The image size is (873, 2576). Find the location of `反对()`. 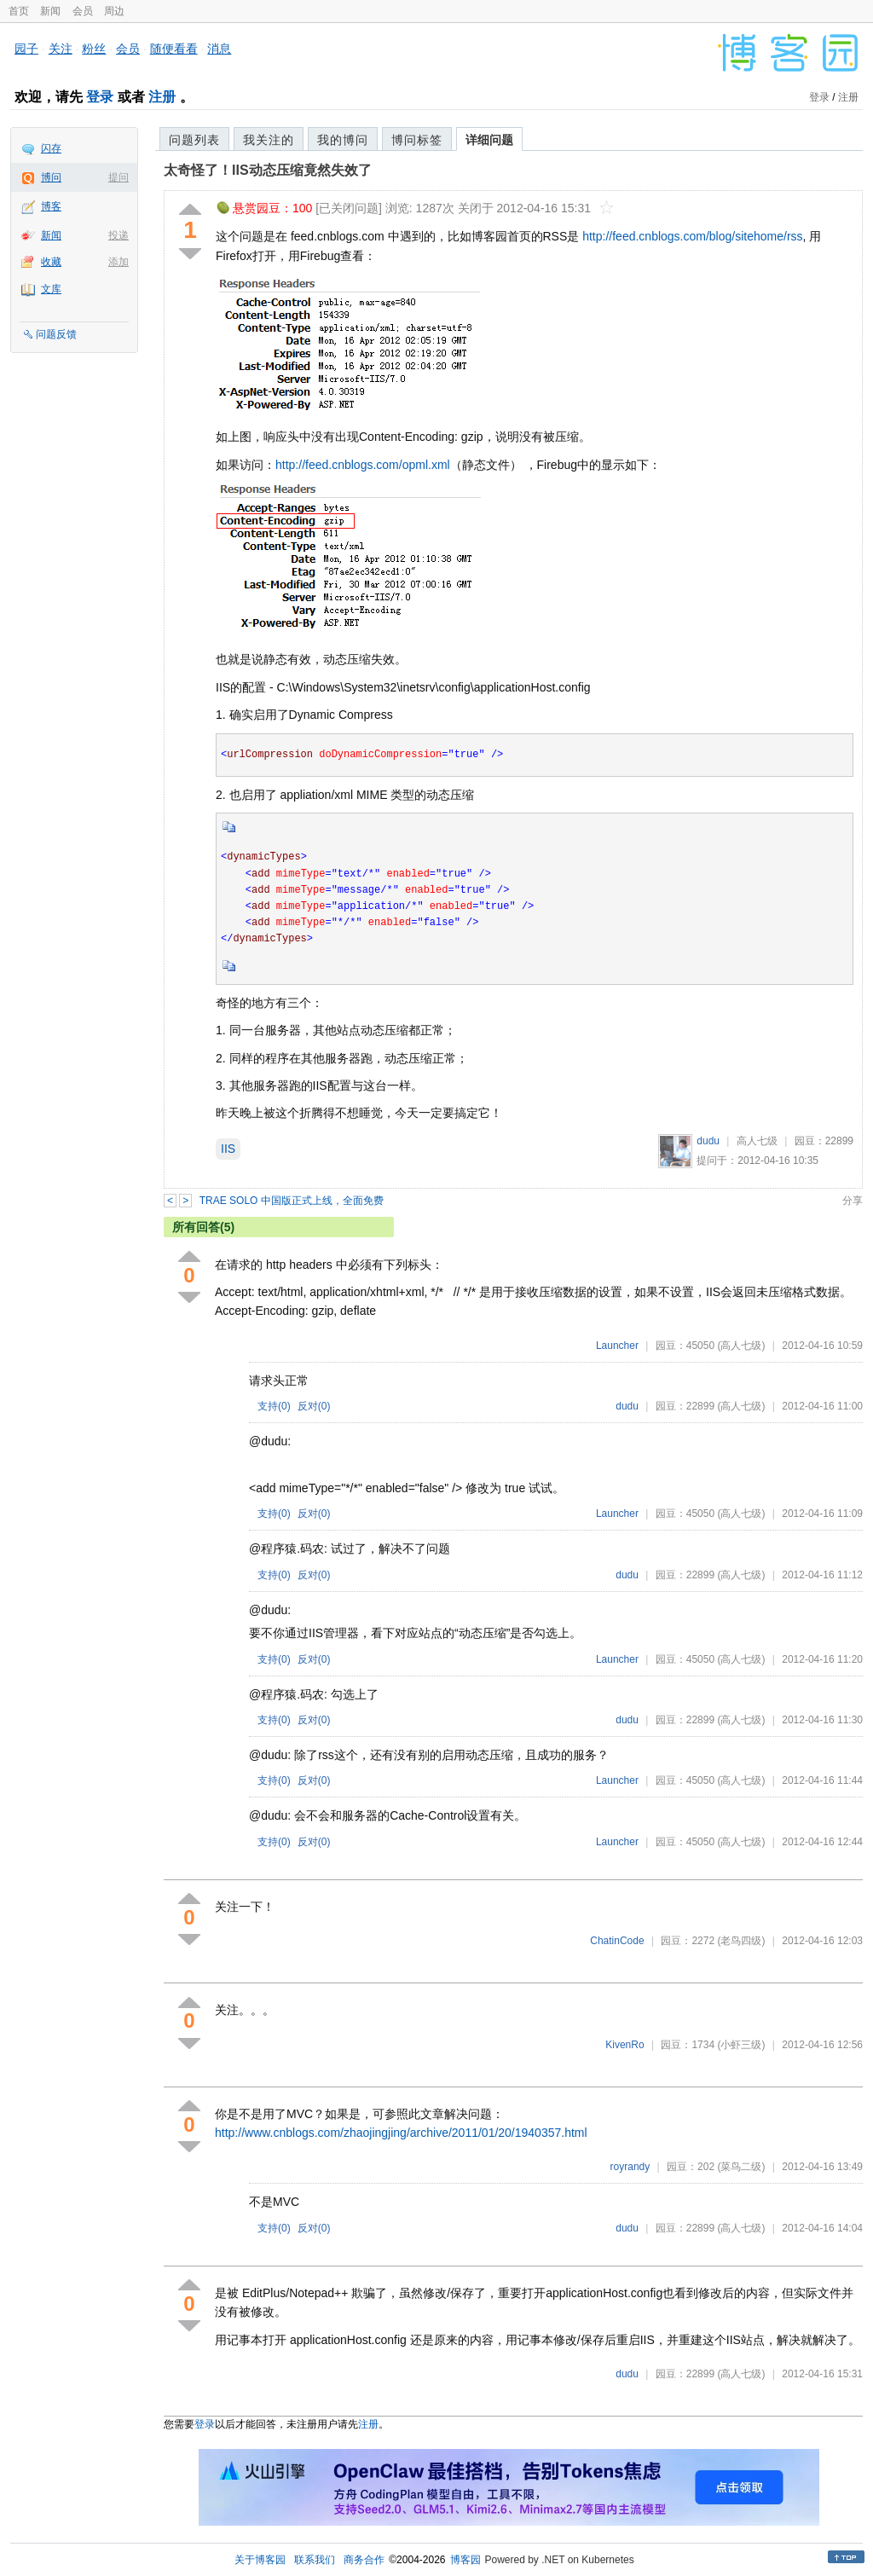

反对() is located at coordinates (314, 1406).